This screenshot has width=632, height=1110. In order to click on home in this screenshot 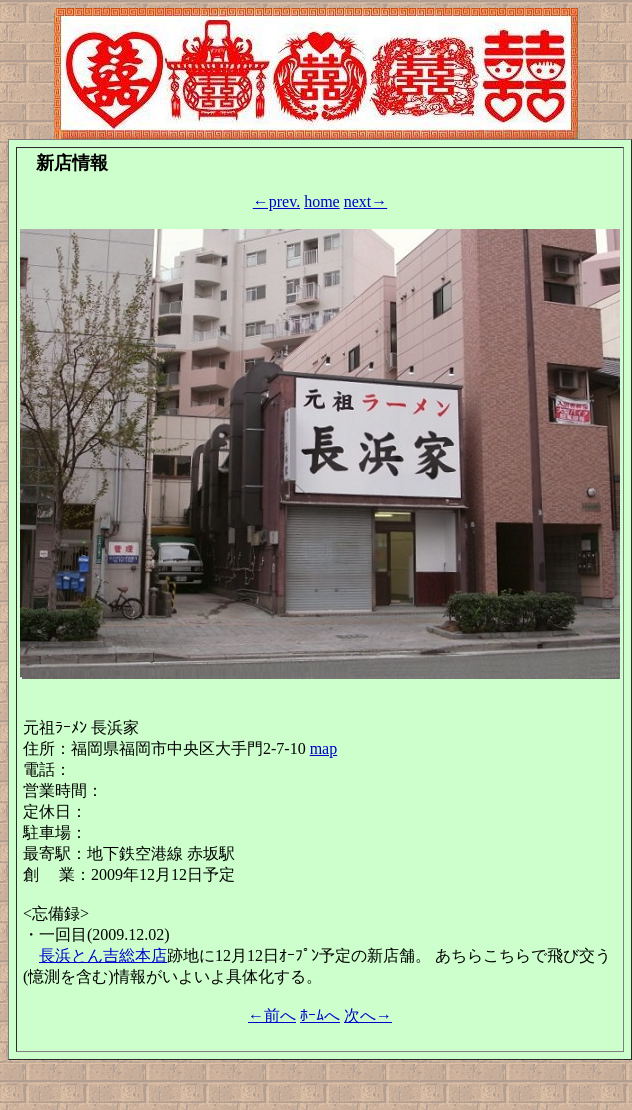, I will do `click(322, 201)`.